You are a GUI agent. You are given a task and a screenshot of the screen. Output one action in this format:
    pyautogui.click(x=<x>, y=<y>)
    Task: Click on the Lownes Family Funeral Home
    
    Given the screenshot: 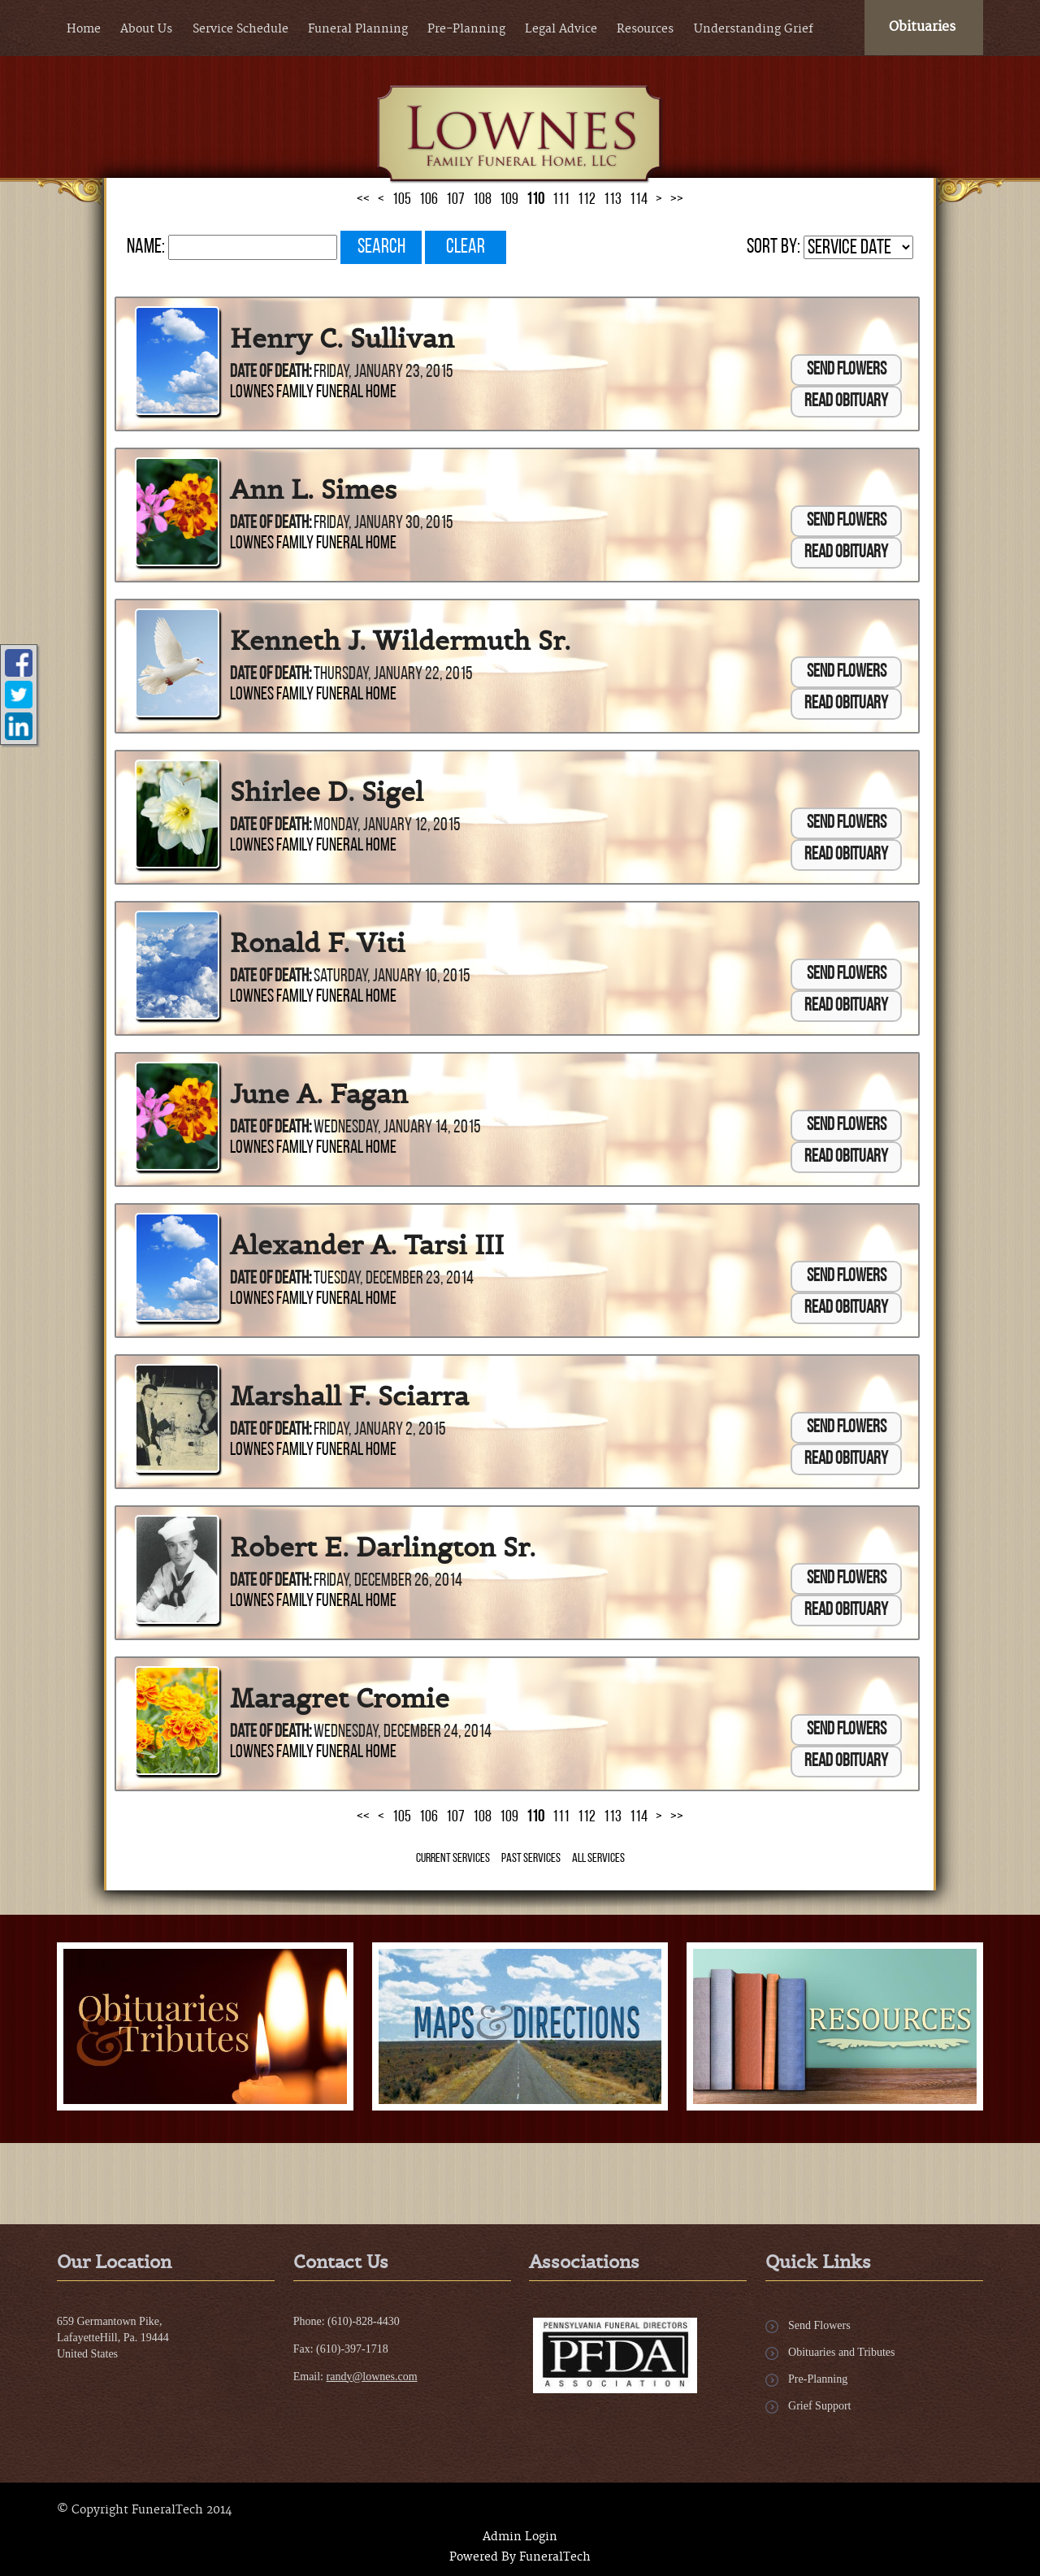 What is the action you would take?
    pyautogui.click(x=313, y=392)
    